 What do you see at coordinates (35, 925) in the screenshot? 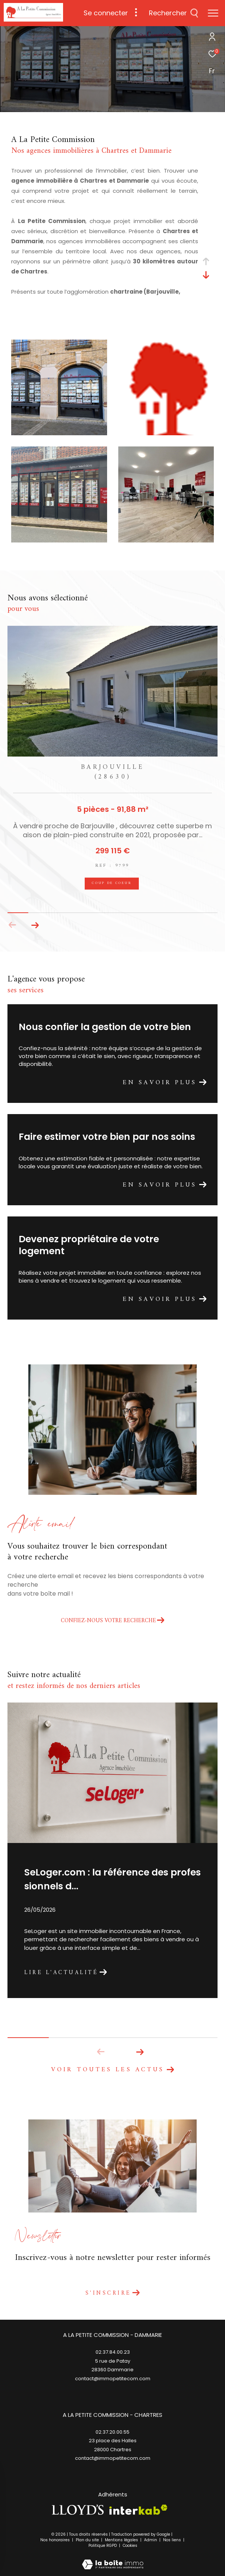
I see `[button]` at bounding box center [35, 925].